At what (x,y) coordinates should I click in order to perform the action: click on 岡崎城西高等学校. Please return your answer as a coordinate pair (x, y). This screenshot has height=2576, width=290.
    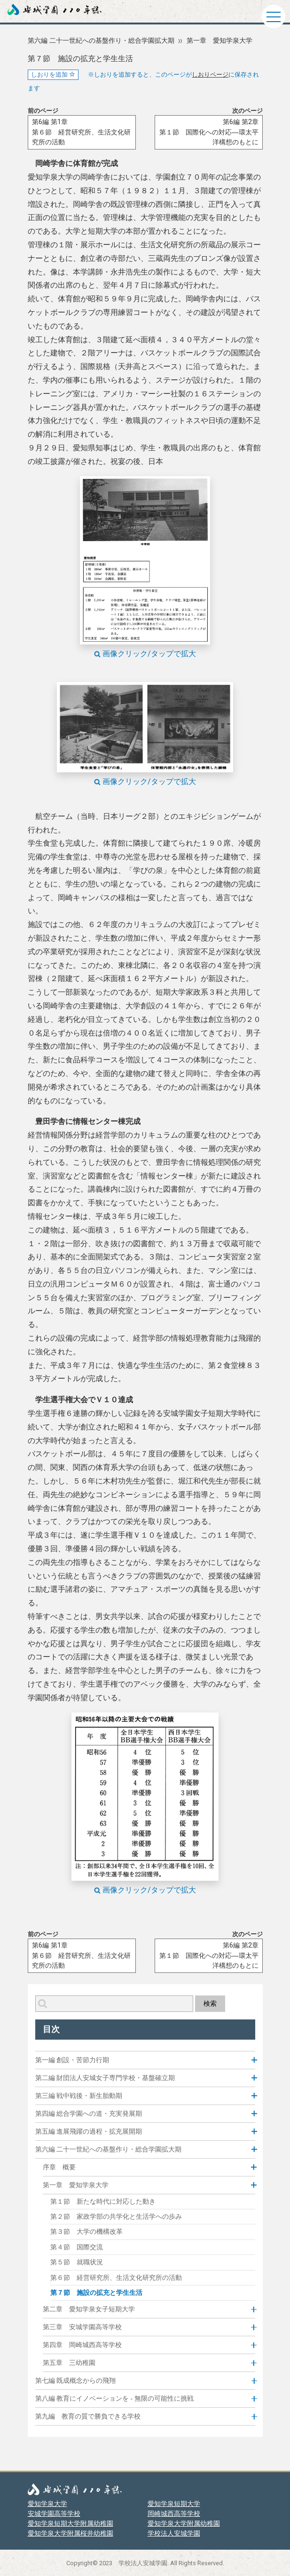
    Looking at the image, I should click on (174, 2513).